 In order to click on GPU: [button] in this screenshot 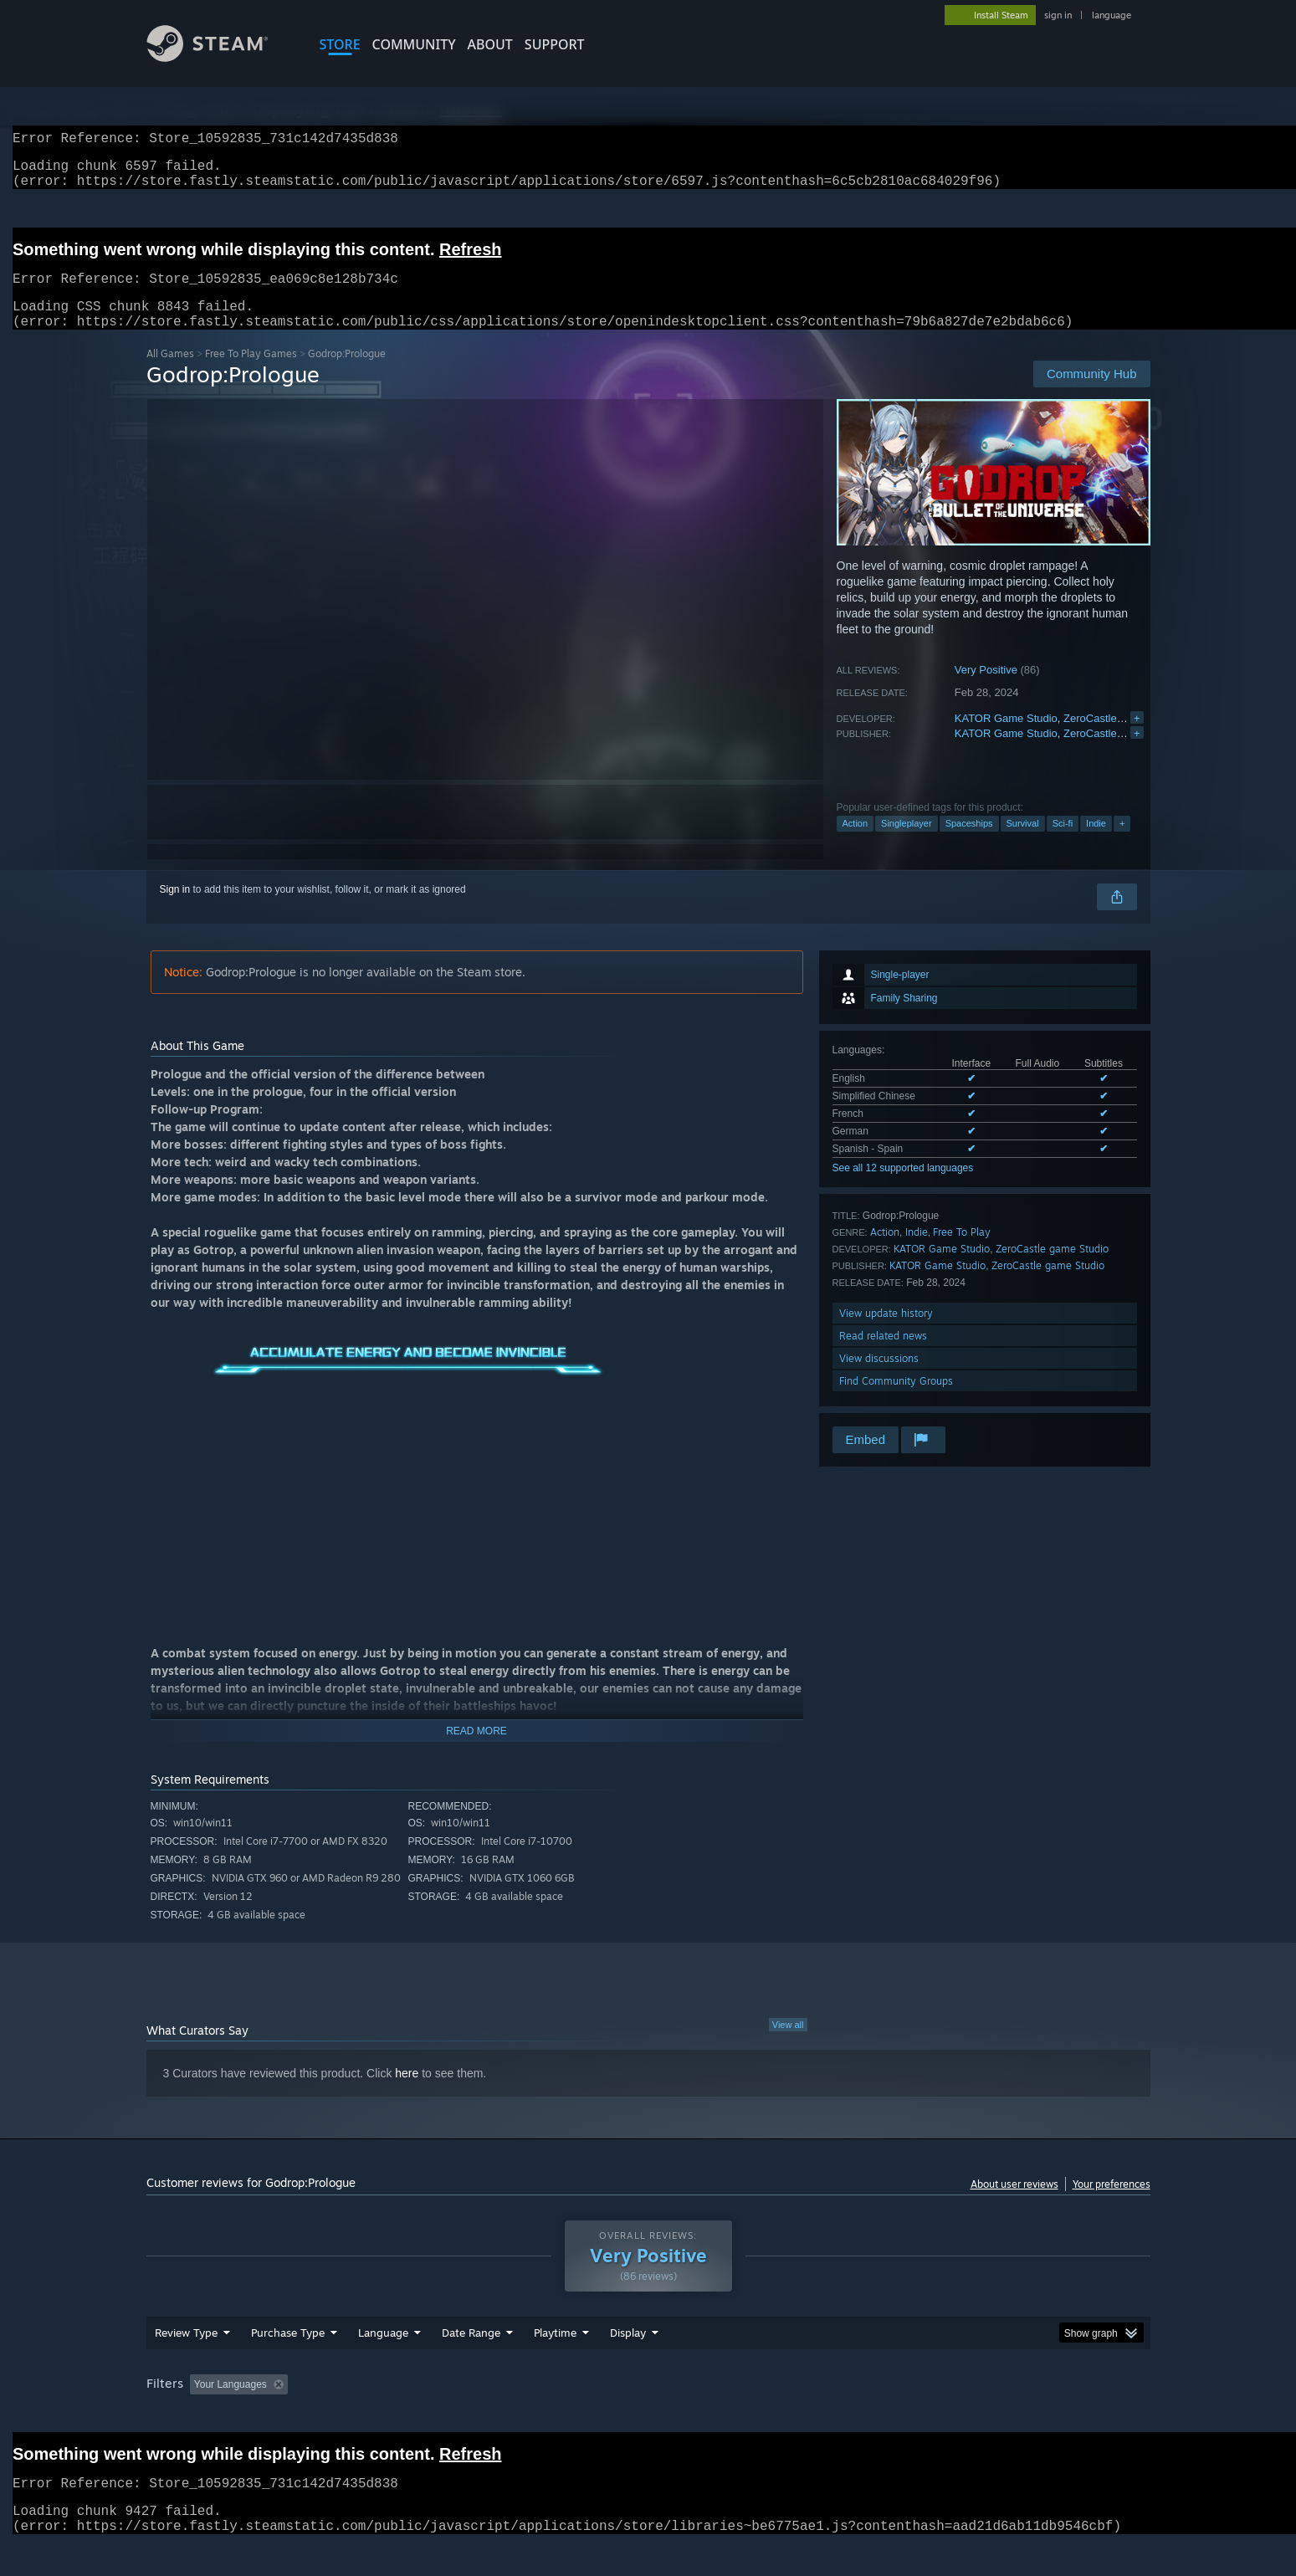, I will do `click(931, 2416)`.